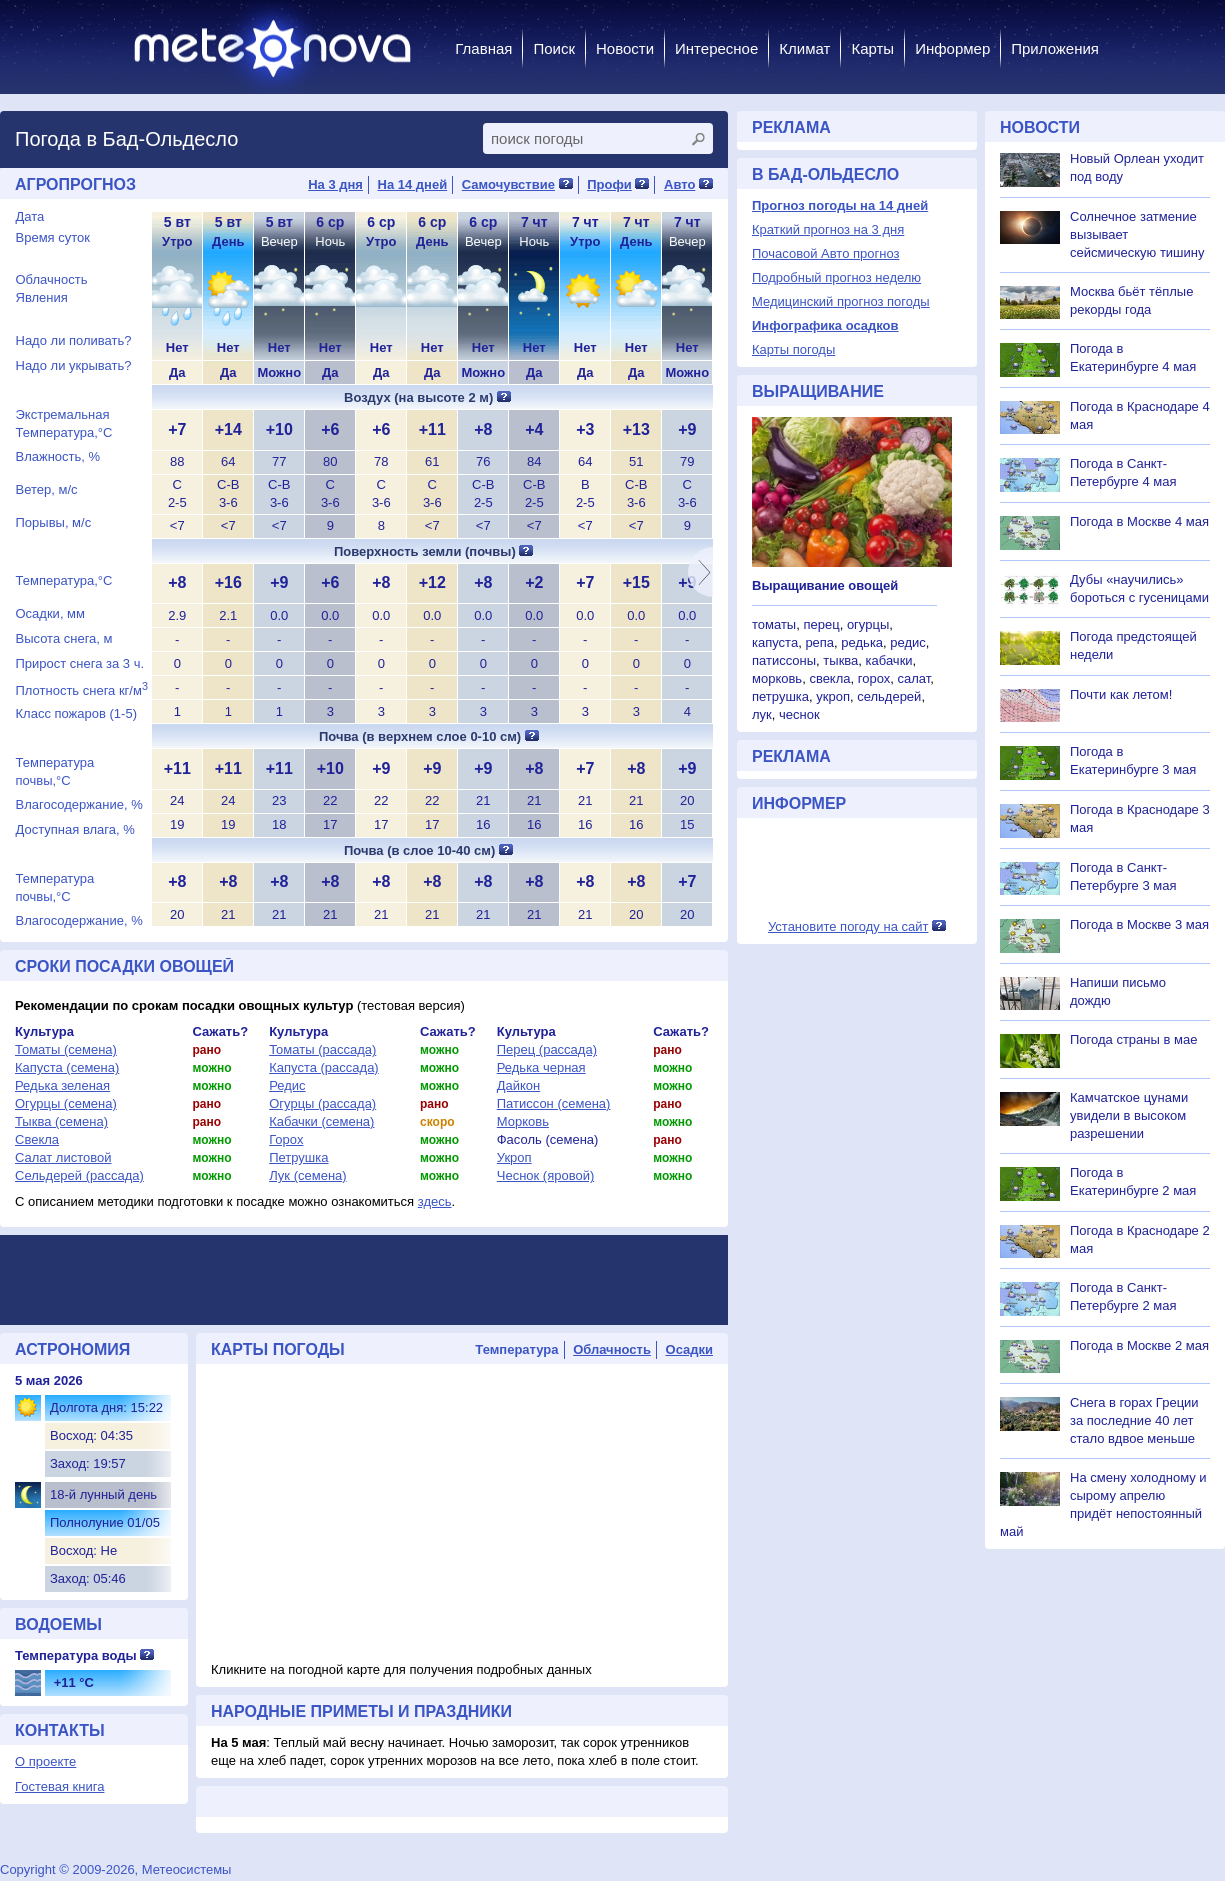 The image size is (1225, 1881). What do you see at coordinates (889, 696) in the screenshot?
I see `сельдерей` at bounding box center [889, 696].